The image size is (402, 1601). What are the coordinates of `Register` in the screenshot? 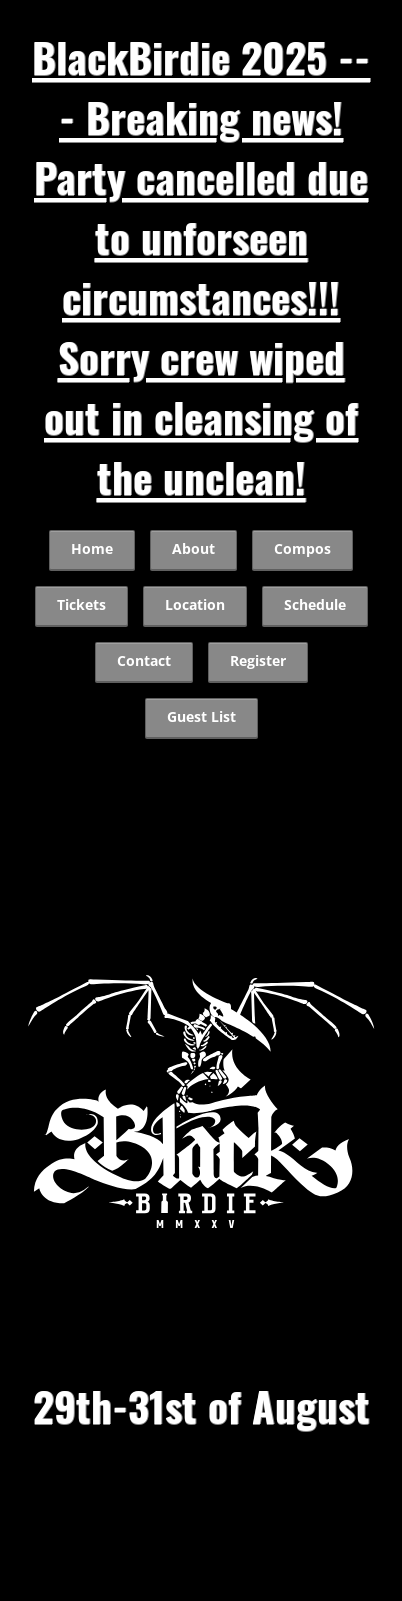 It's located at (258, 661).